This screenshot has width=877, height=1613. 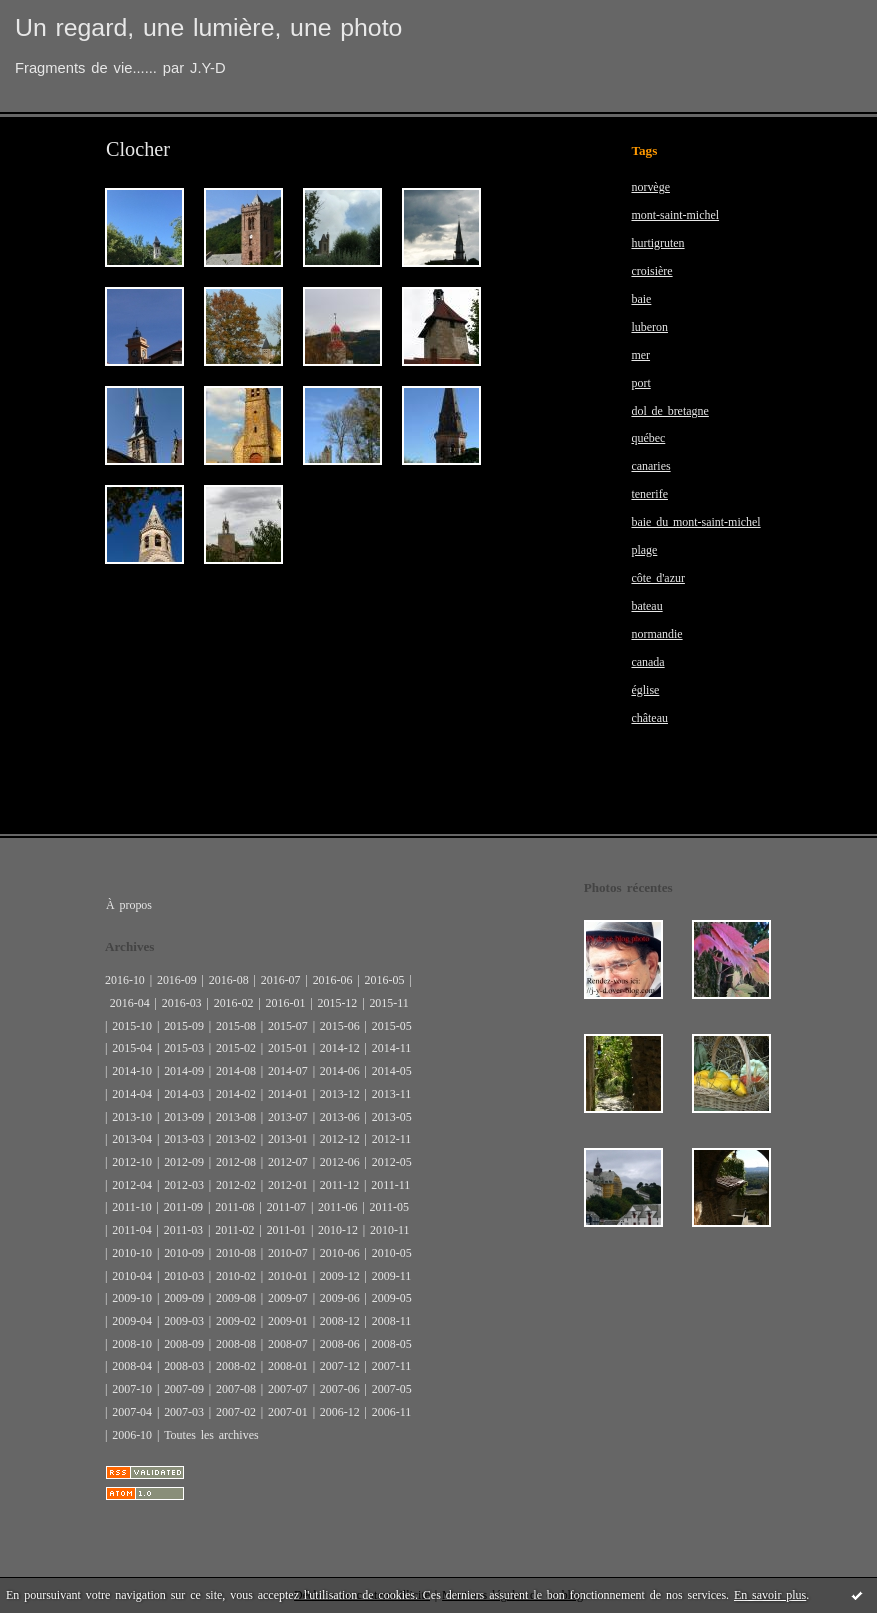 What do you see at coordinates (182, 1003) in the screenshot?
I see `2016-03` at bounding box center [182, 1003].